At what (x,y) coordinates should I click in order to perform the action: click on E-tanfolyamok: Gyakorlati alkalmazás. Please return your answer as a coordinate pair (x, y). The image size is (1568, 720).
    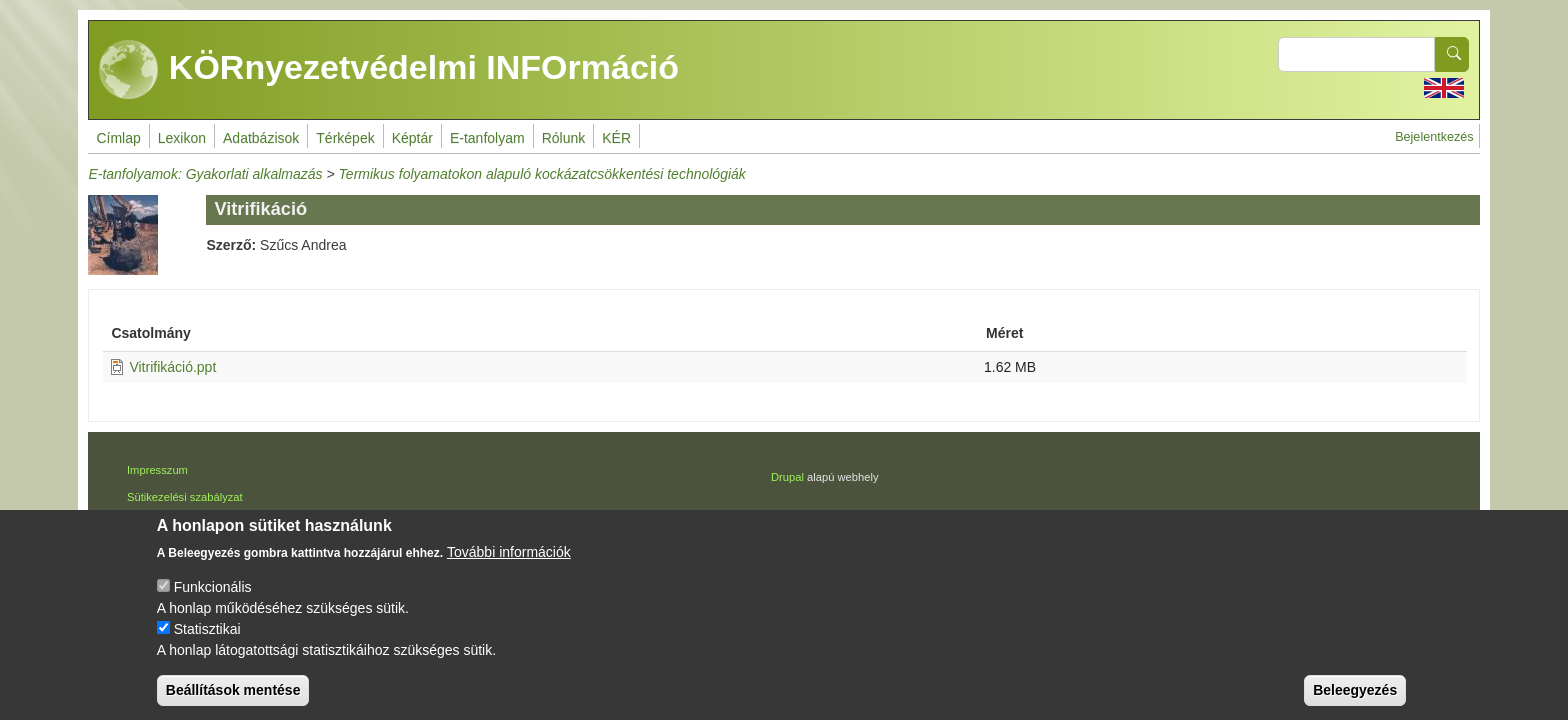
    Looking at the image, I should click on (205, 174).